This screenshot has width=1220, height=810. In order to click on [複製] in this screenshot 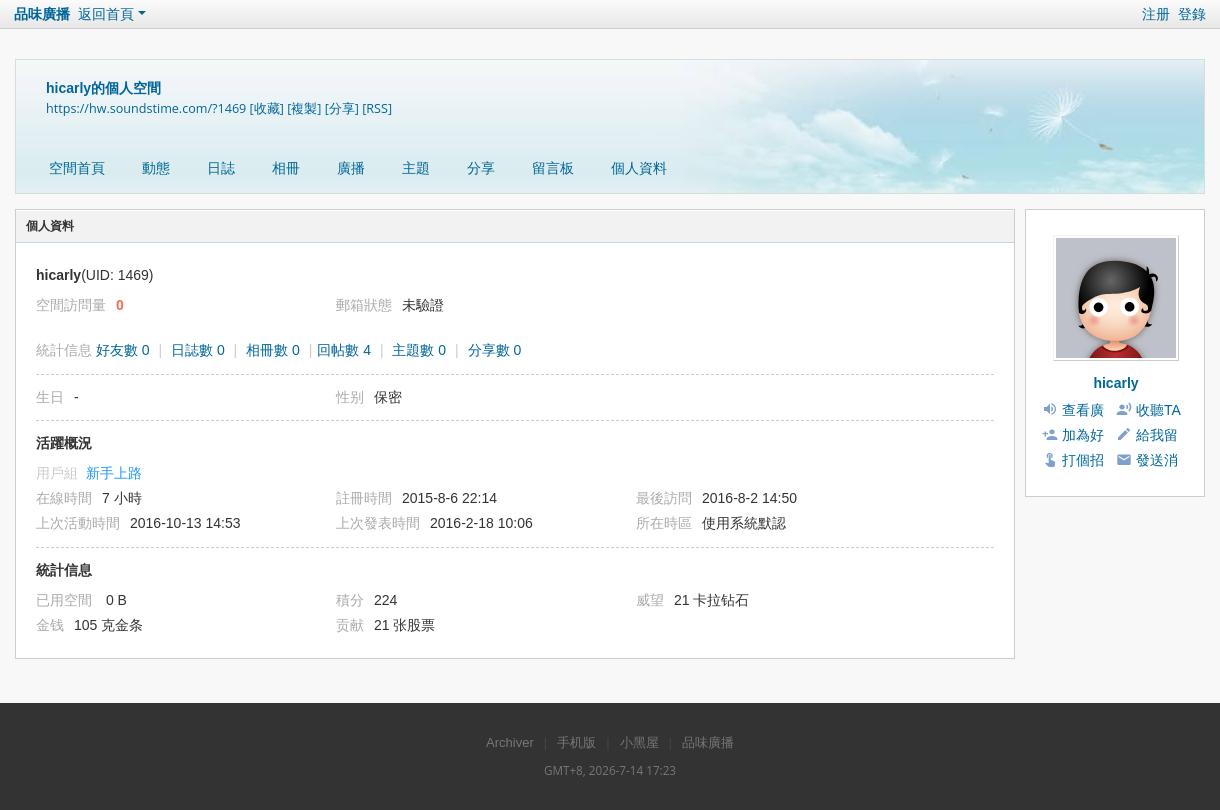, I will do `click(304, 108)`.